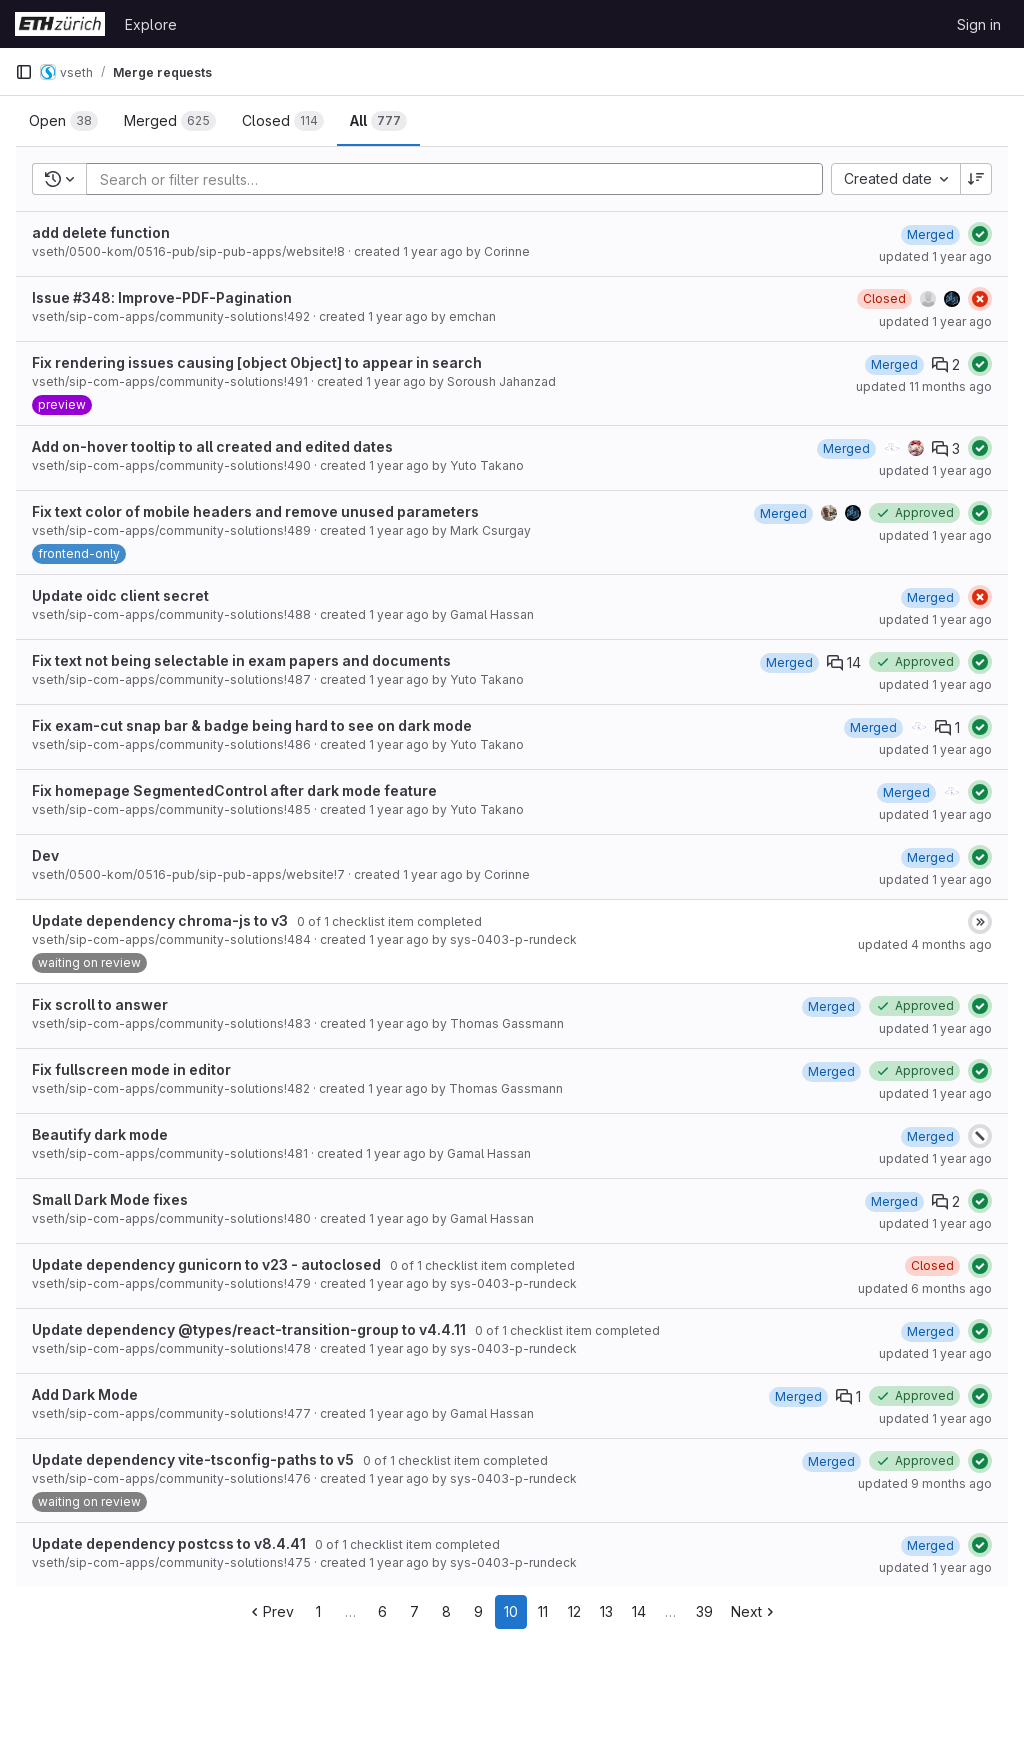 Image resolution: width=1024 pixels, height=1745 pixels. Describe the element at coordinates (45, 855) in the screenshot. I see `Dev` at that location.